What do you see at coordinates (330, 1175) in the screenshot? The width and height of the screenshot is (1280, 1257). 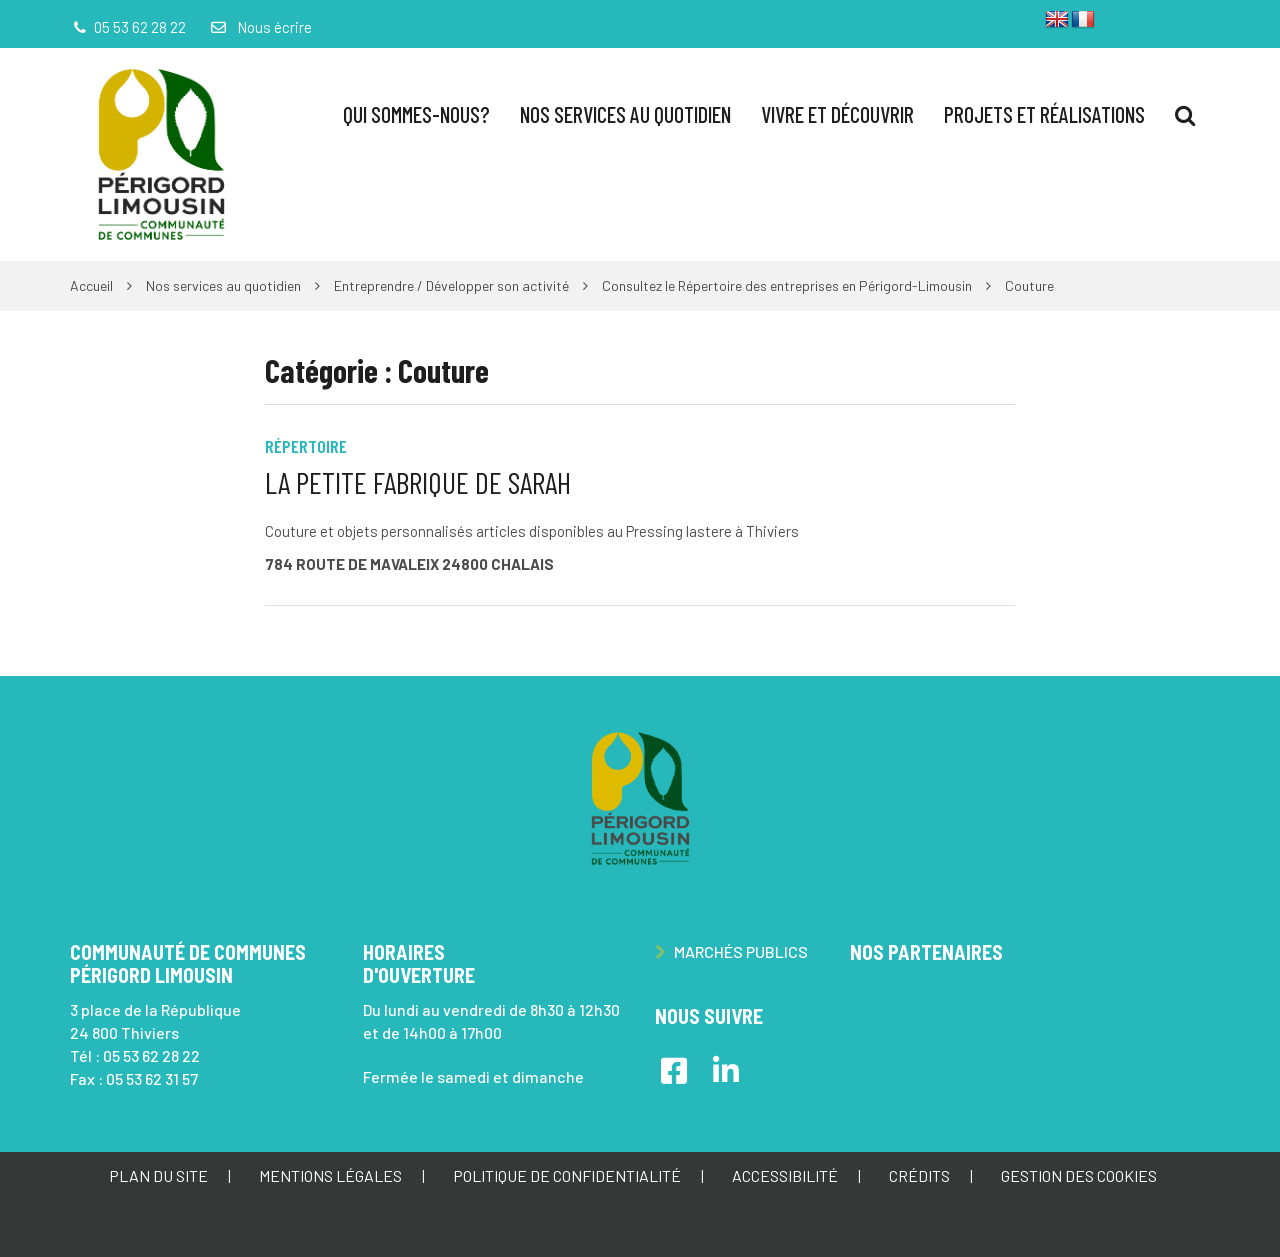 I see `Mentions Légales` at bounding box center [330, 1175].